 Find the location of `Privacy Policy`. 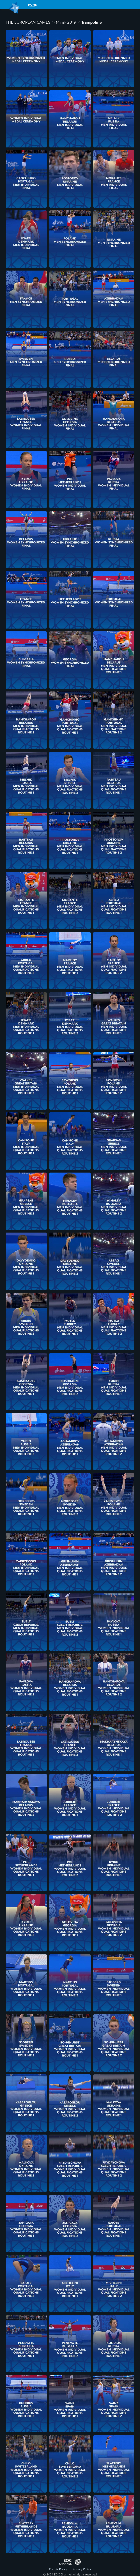

Privacy Policy is located at coordinates (82, 2569).